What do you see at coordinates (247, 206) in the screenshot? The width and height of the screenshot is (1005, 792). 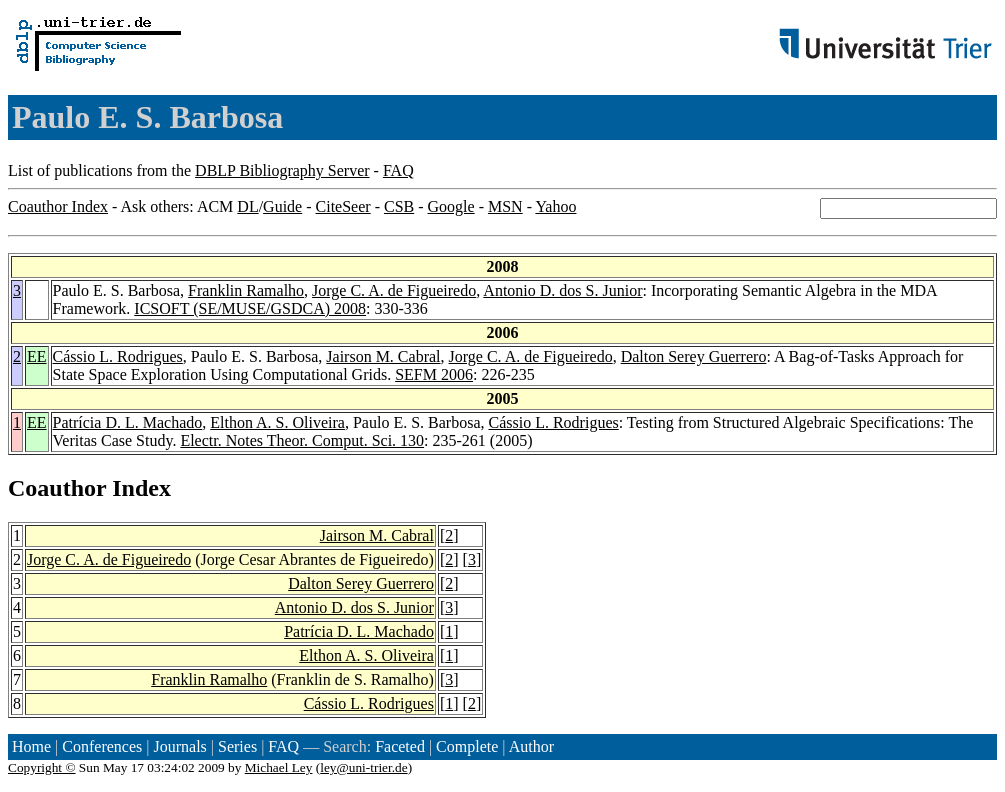 I see `DL` at bounding box center [247, 206].